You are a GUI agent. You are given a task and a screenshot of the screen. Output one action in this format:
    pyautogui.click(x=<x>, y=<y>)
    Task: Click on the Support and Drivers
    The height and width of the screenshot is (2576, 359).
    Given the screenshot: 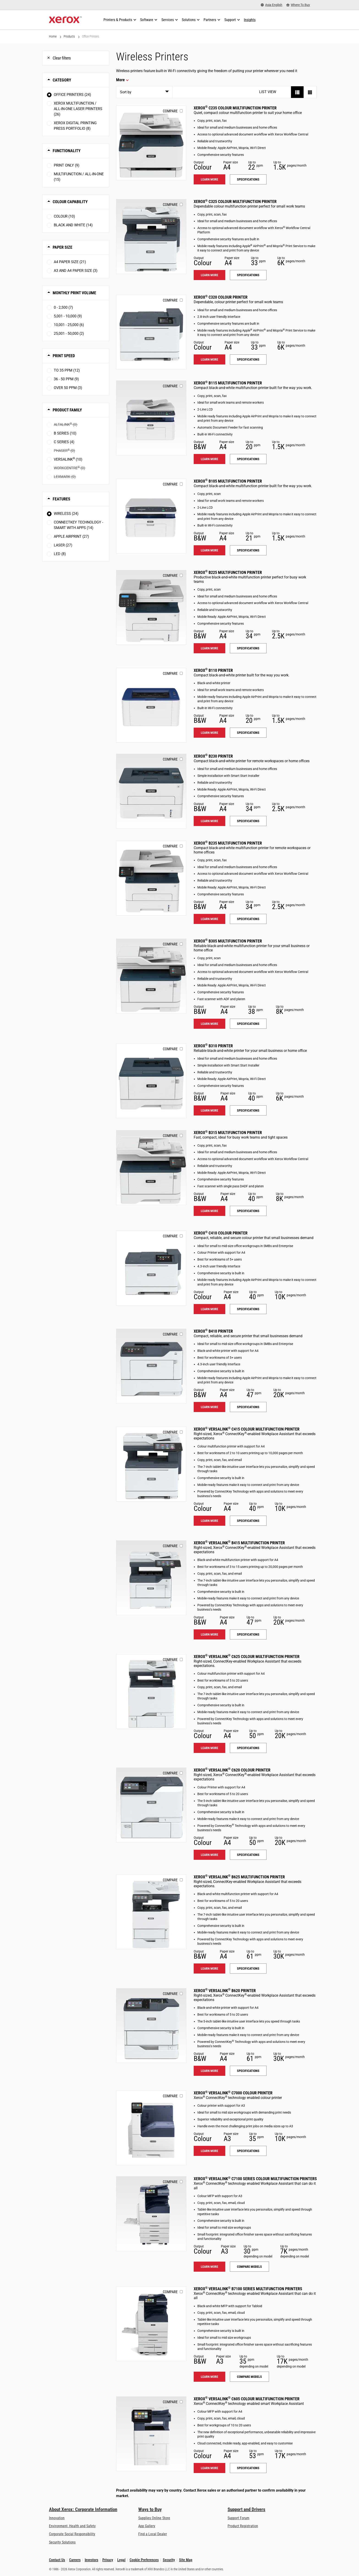 What is the action you would take?
    pyautogui.click(x=246, y=2509)
    